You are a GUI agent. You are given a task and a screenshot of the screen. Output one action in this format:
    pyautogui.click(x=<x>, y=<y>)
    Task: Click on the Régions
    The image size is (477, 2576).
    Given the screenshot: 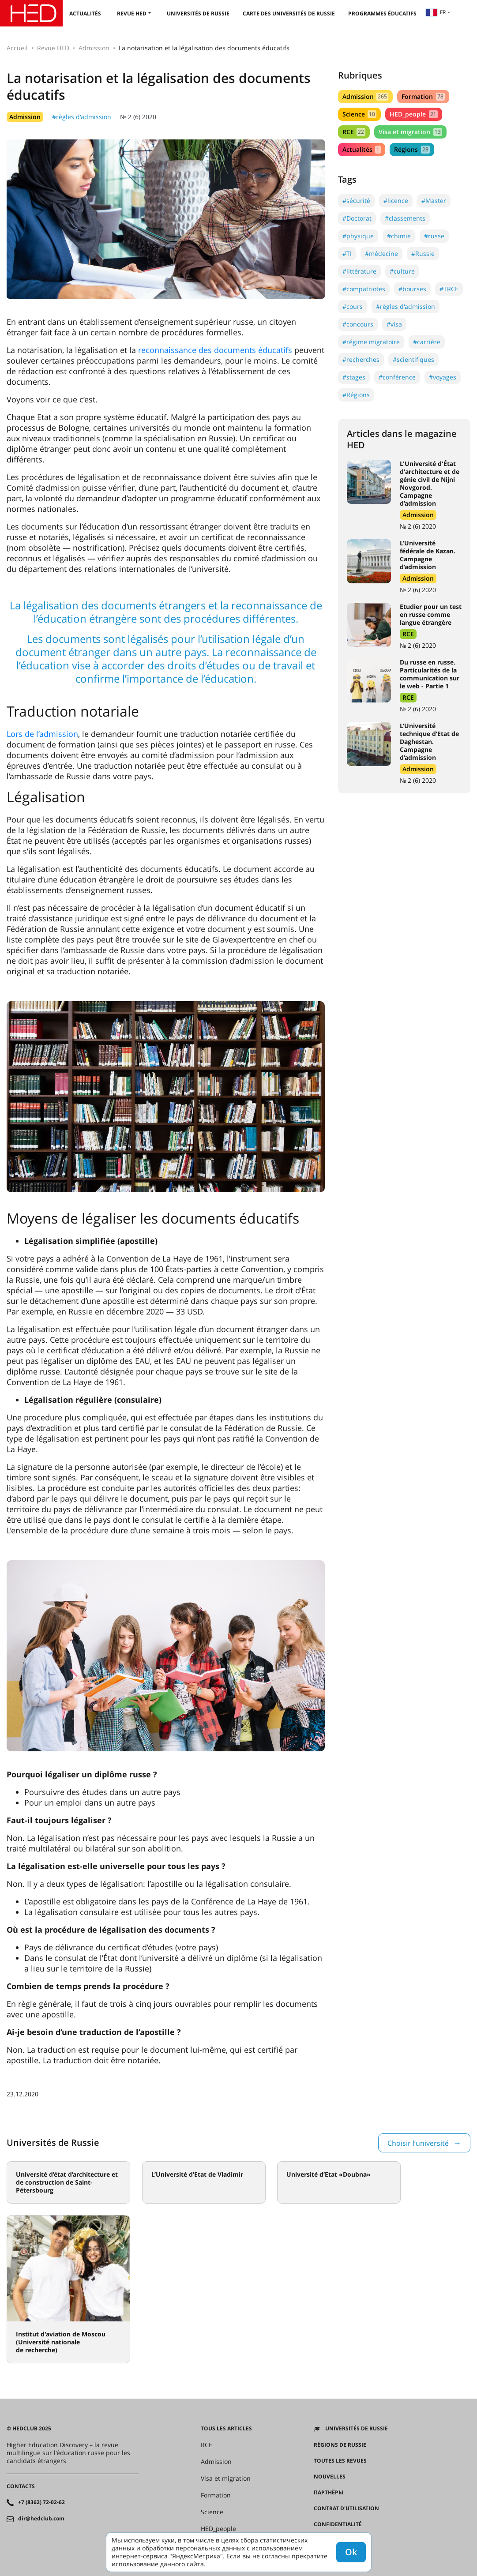 What is the action you would take?
    pyautogui.click(x=411, y=149)
    